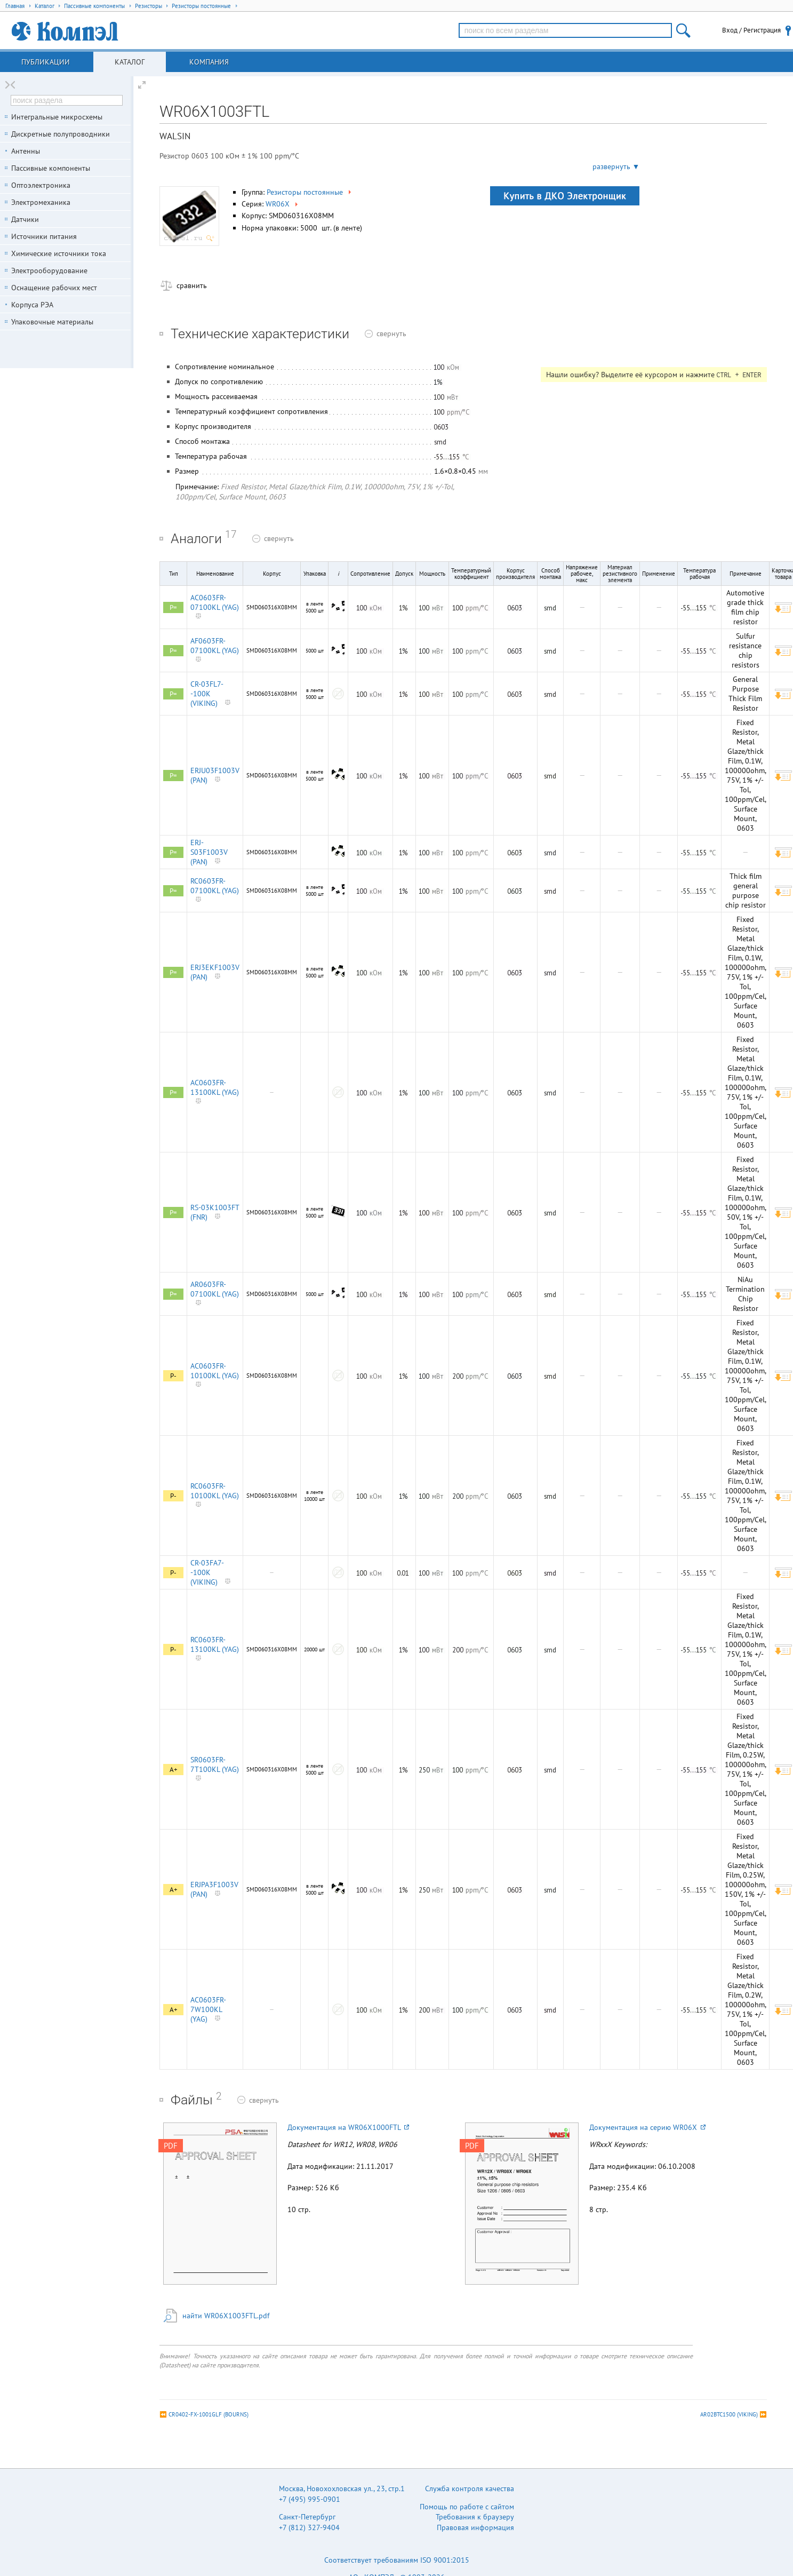 Image resolution: width=793 pixels, height=2576 pixels. Describe the element at coordinates (130, 62) in the screenshot. I see `Каталог` at that location.